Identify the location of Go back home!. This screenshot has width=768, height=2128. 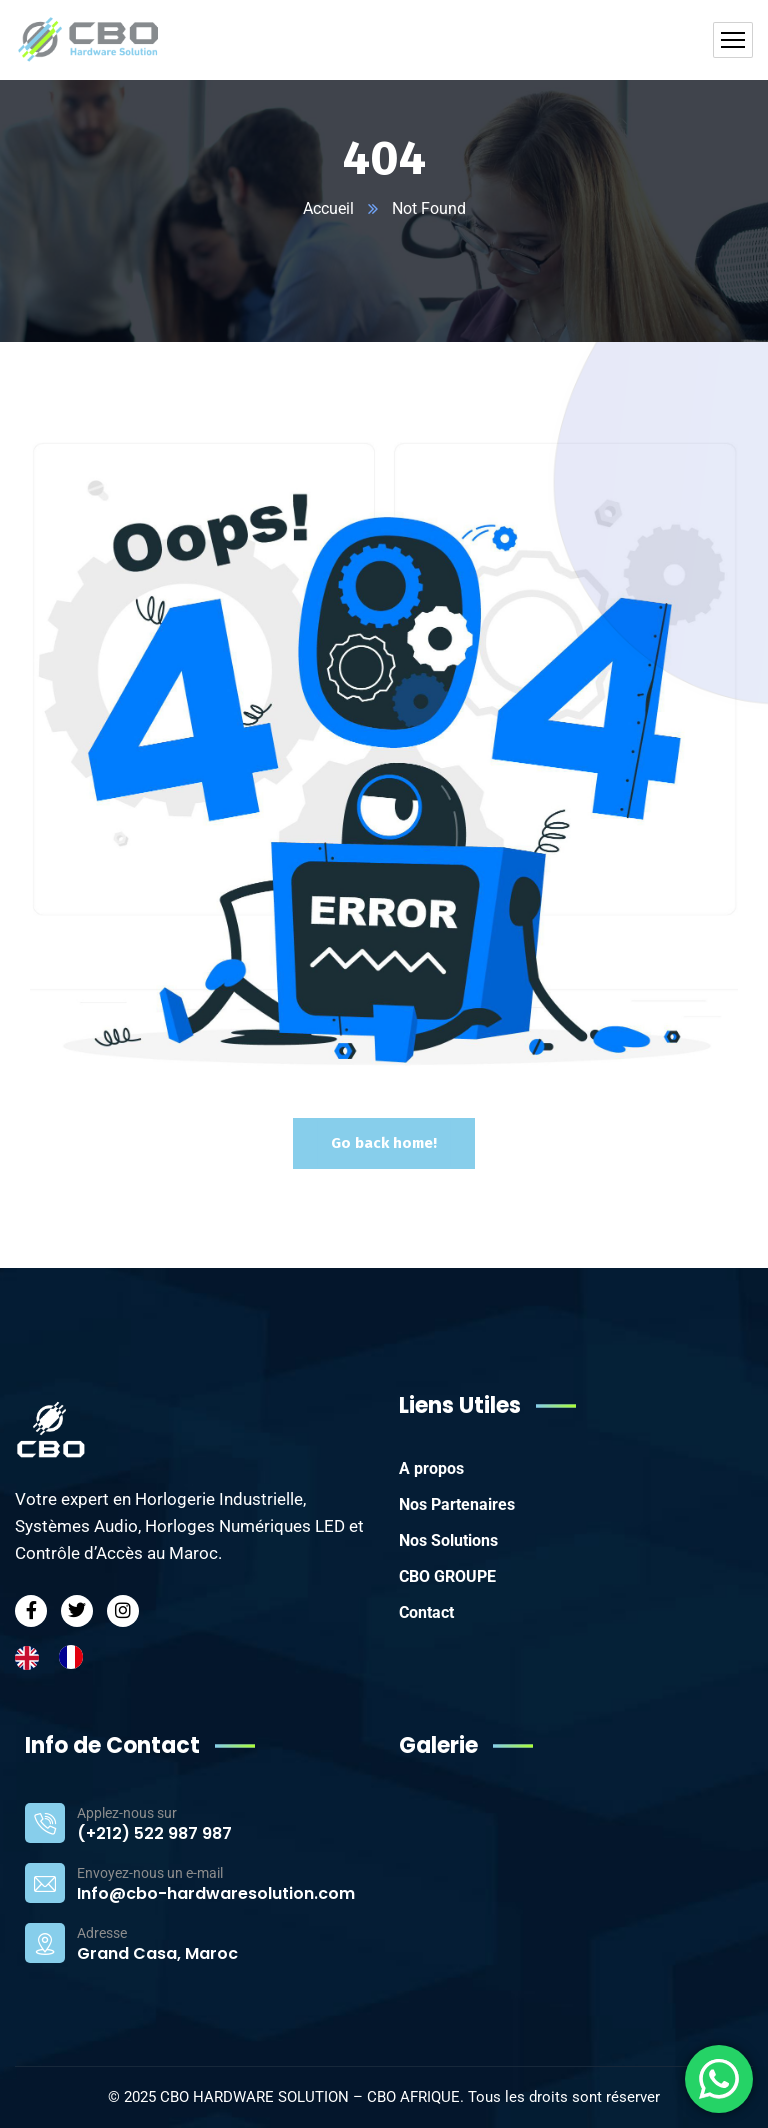
(384, 1143).